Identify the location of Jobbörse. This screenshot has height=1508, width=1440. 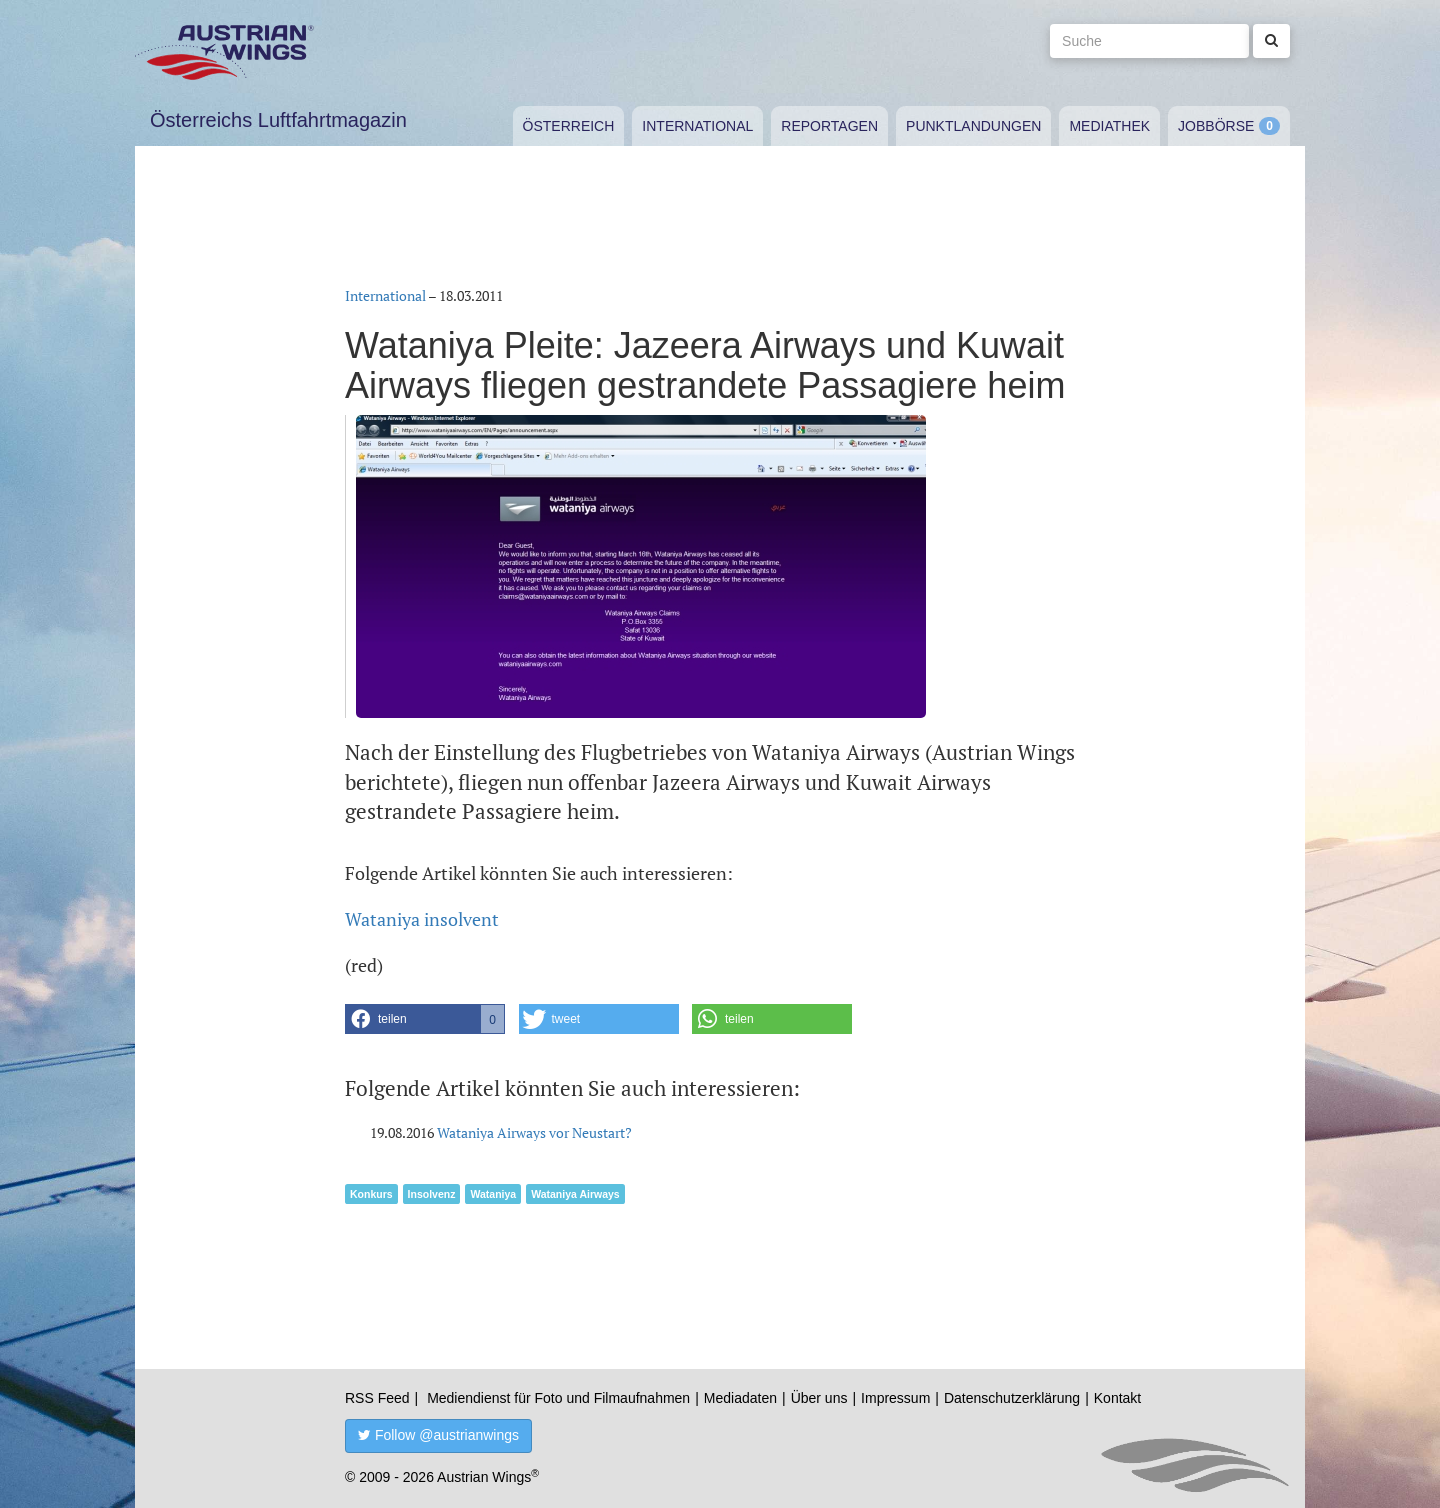
(1216, 126).